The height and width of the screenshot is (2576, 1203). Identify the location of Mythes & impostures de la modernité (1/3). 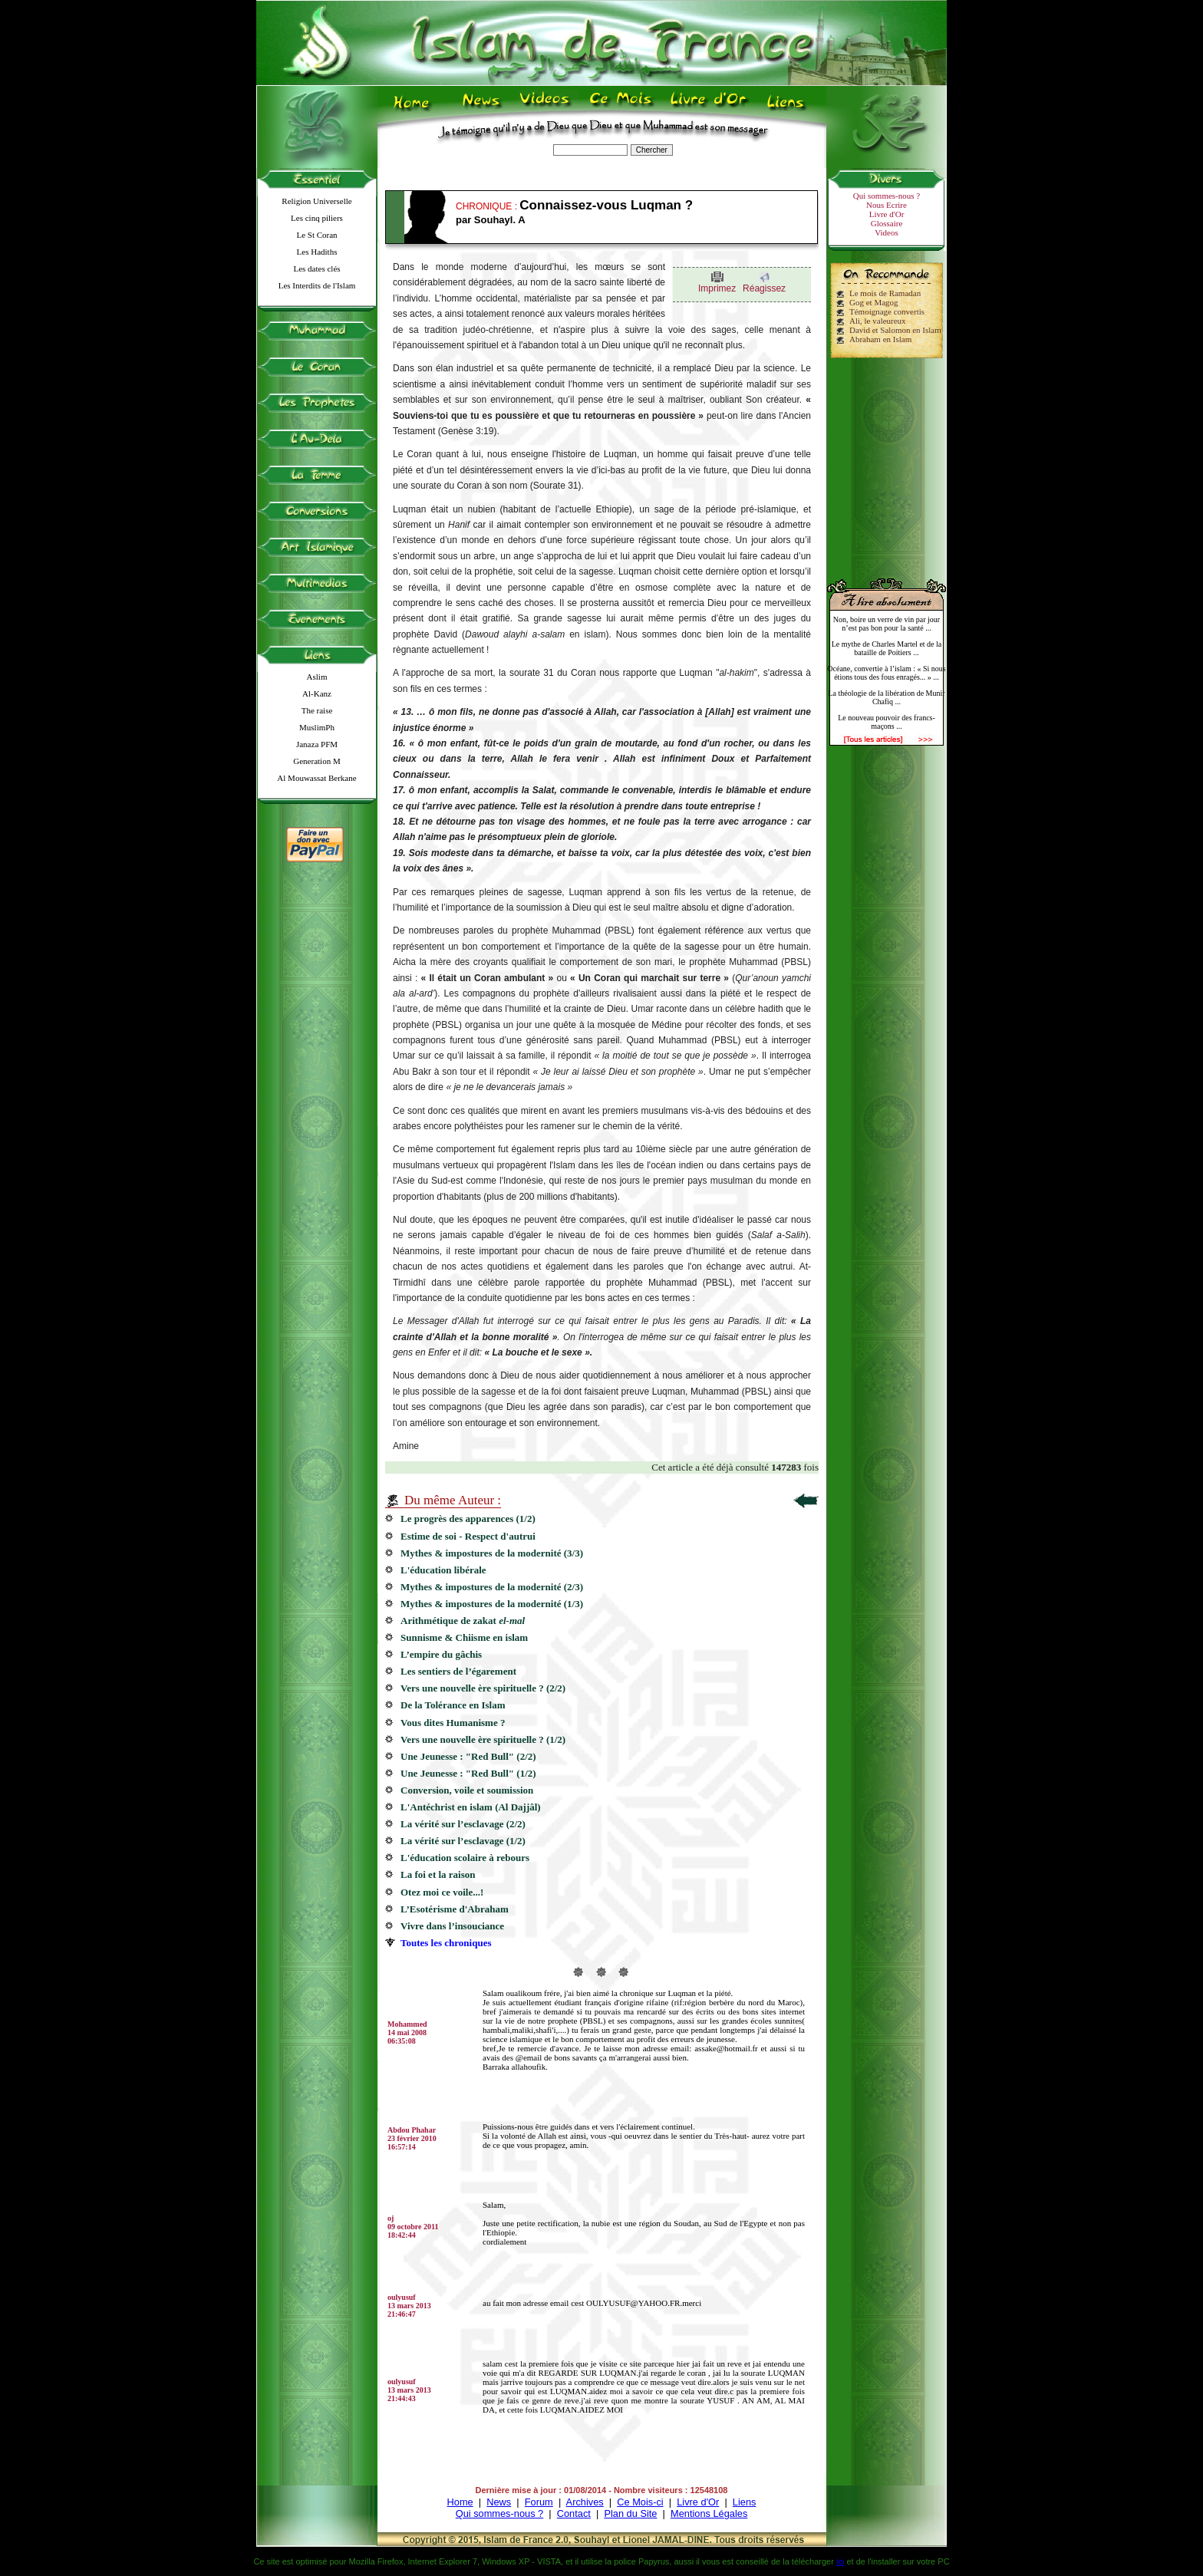
(491, 1603).